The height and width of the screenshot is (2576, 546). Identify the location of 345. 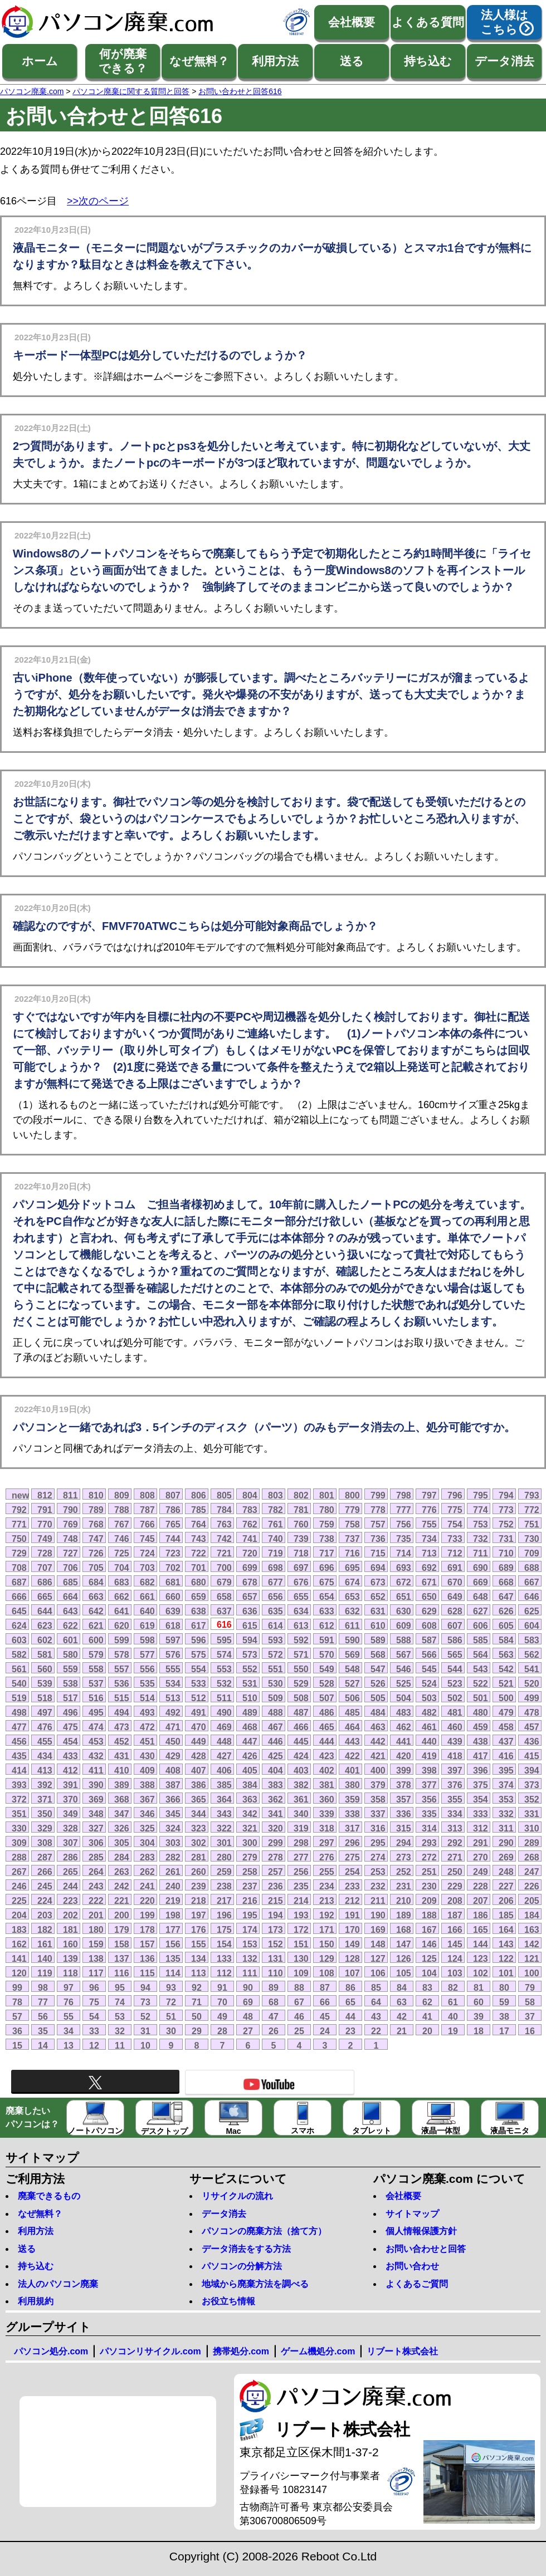
(173, 1813).